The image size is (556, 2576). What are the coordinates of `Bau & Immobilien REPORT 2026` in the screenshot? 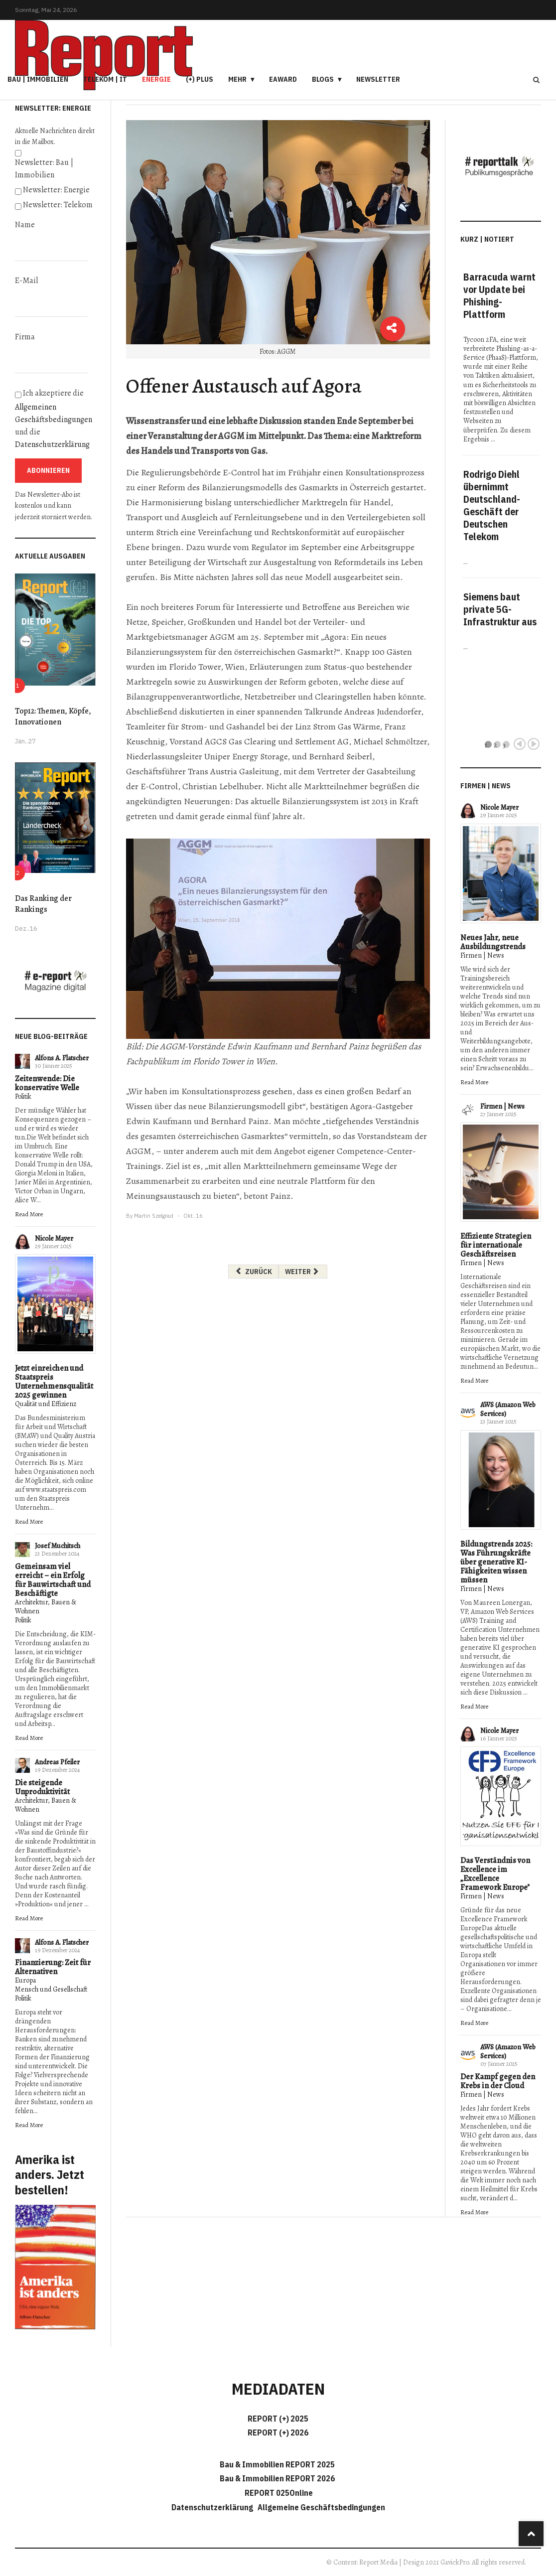 It's located at (277, 2478).